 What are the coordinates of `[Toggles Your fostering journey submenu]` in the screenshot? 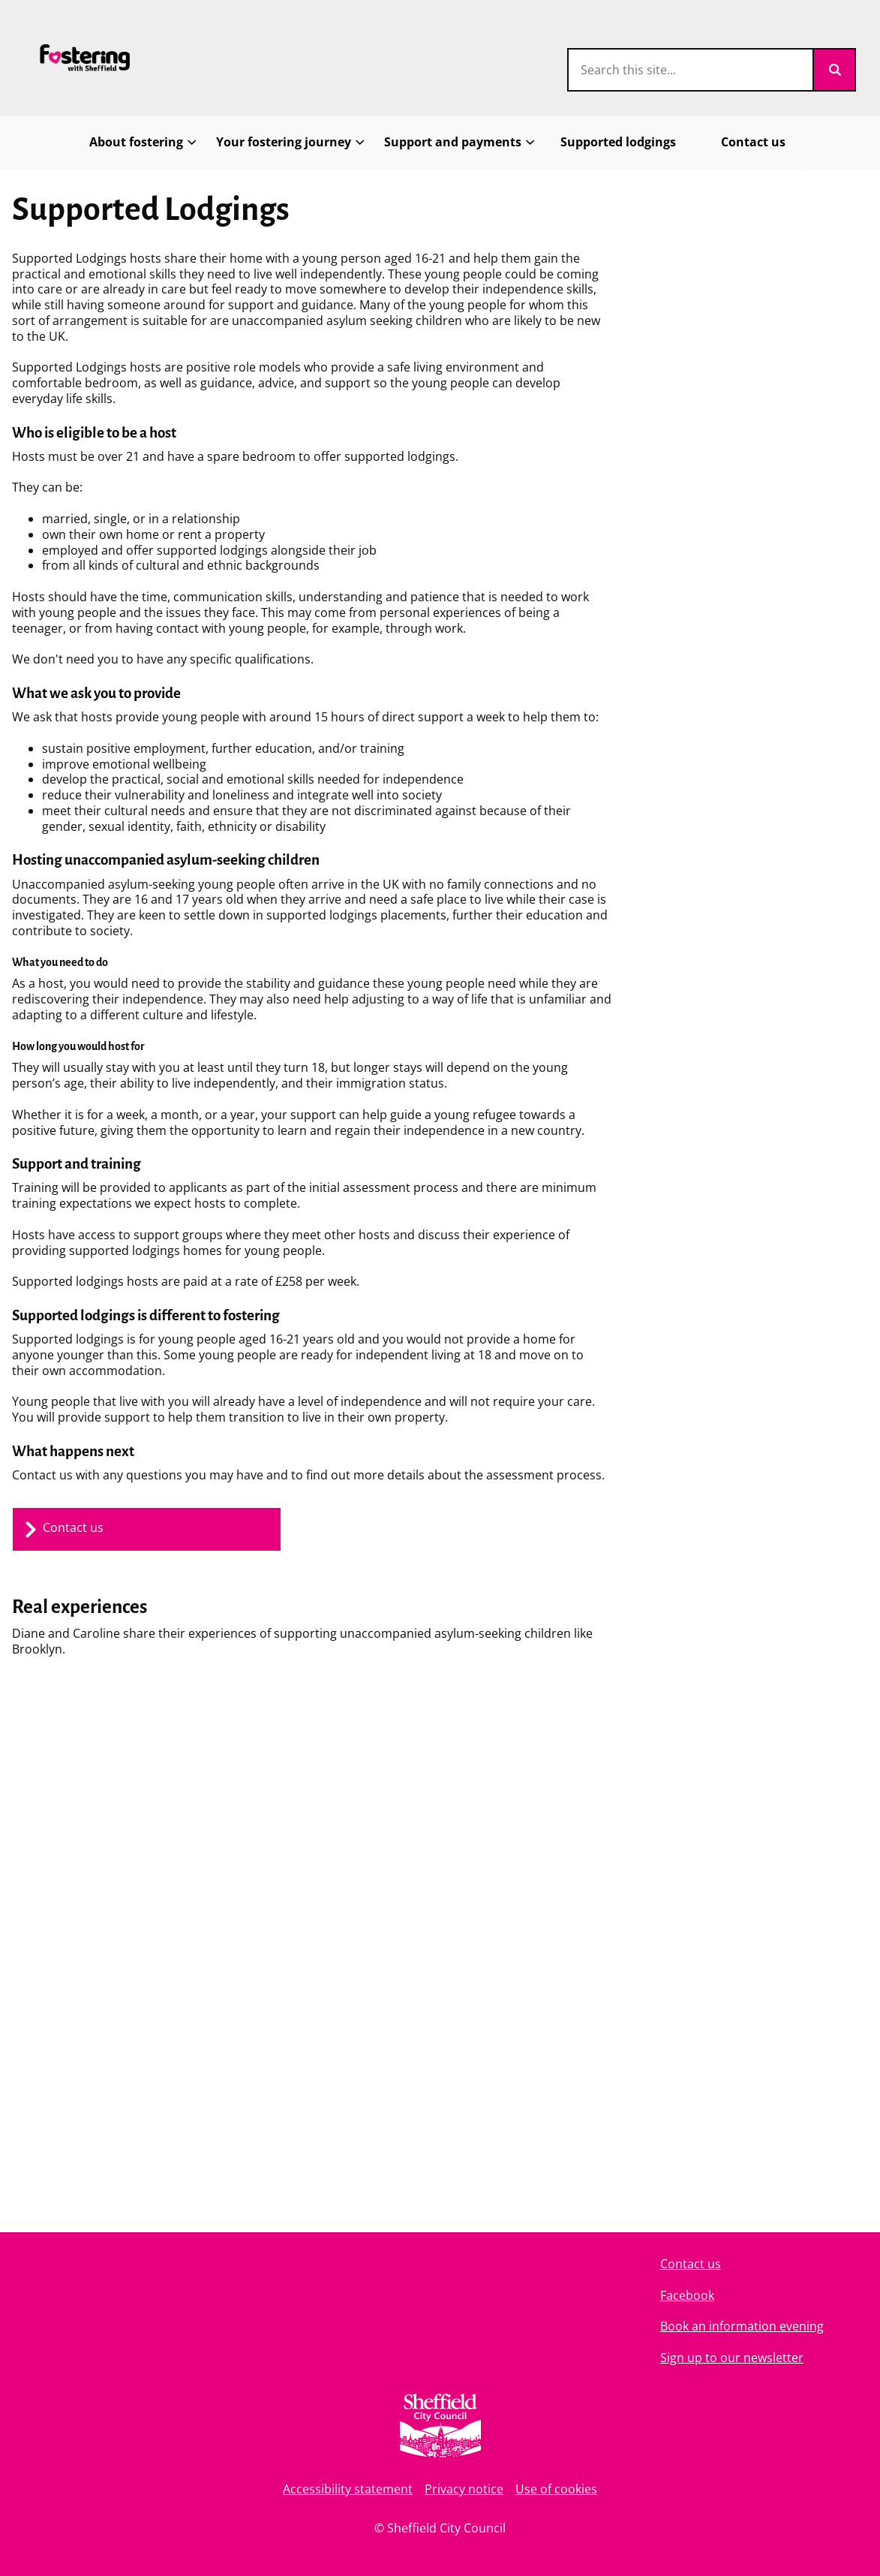 It's located at (360, 142).